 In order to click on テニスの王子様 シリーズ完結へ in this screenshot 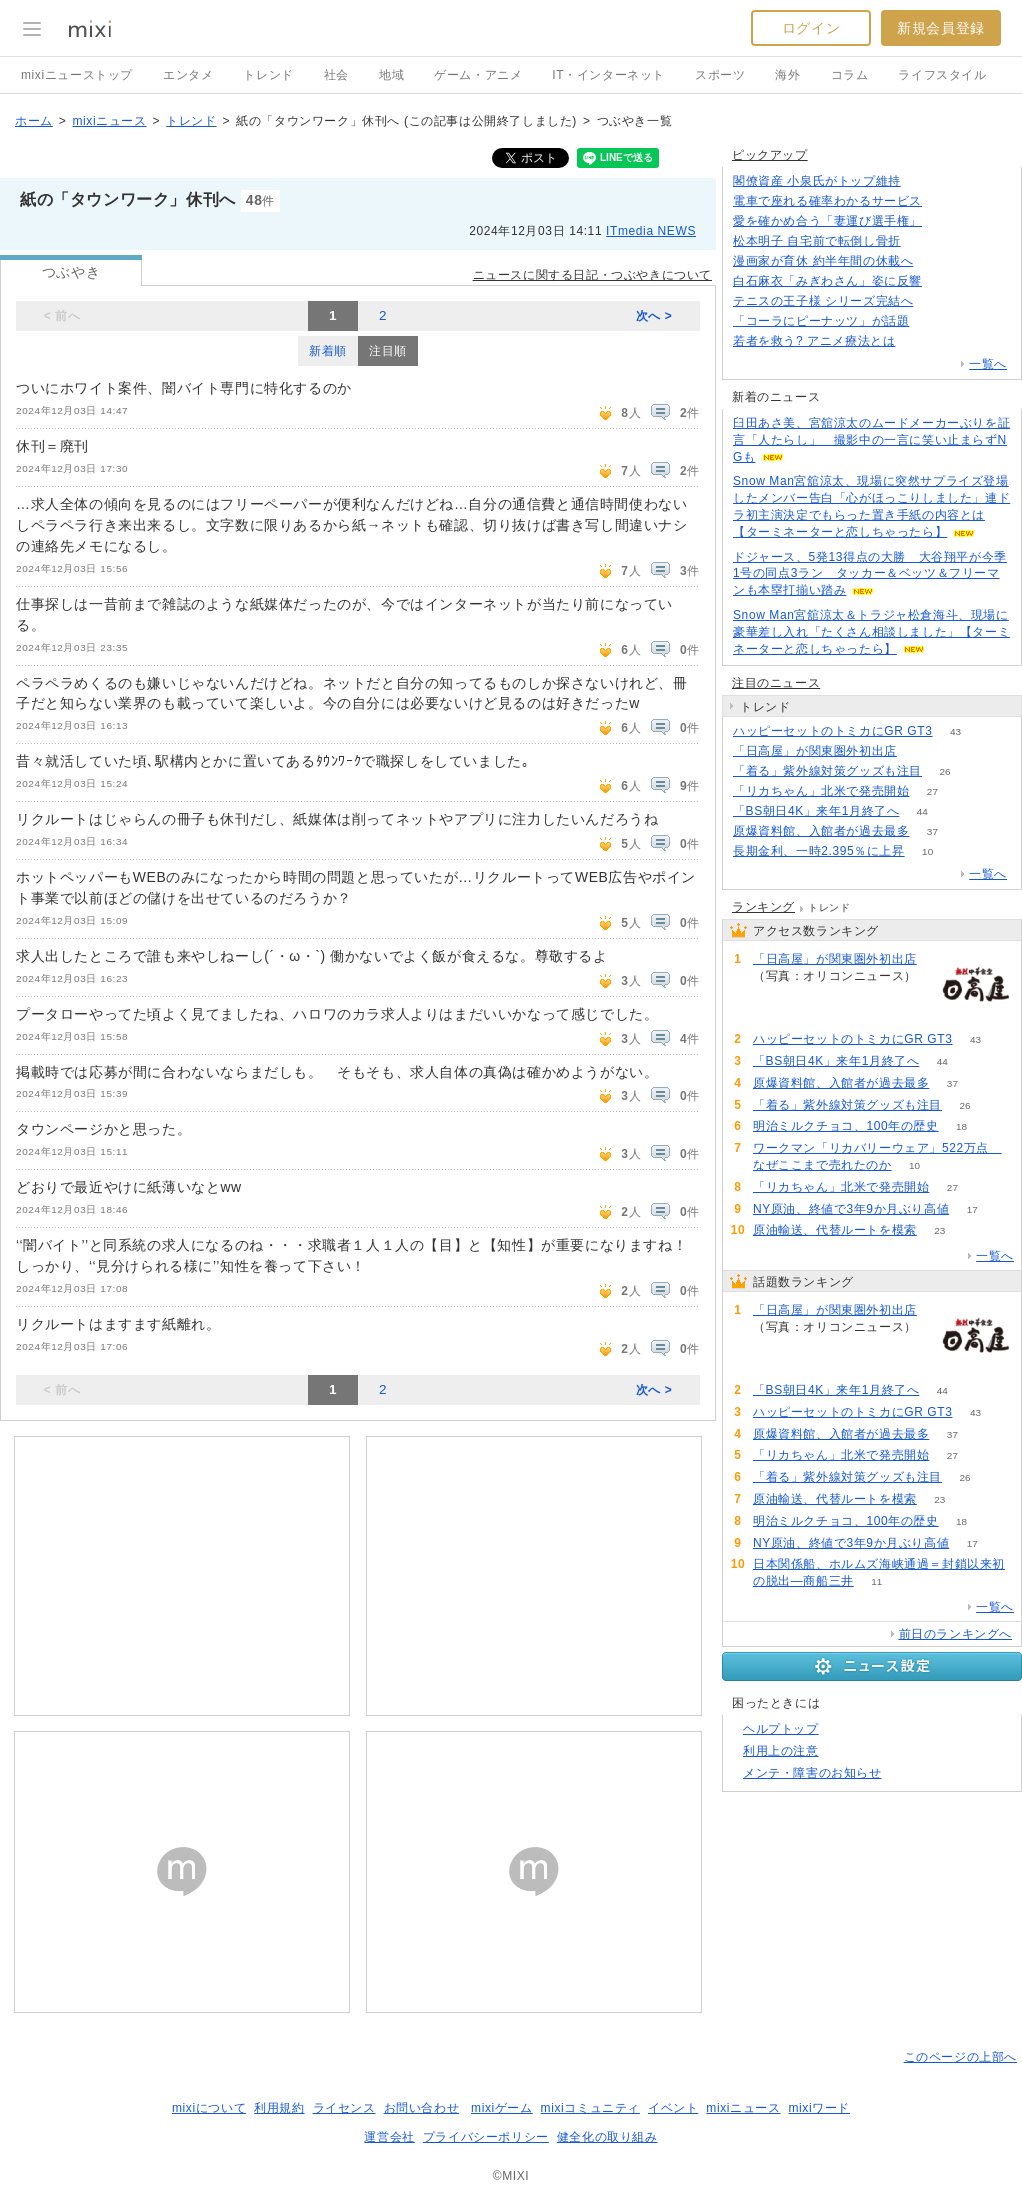, I will do `click(823, 301)`.